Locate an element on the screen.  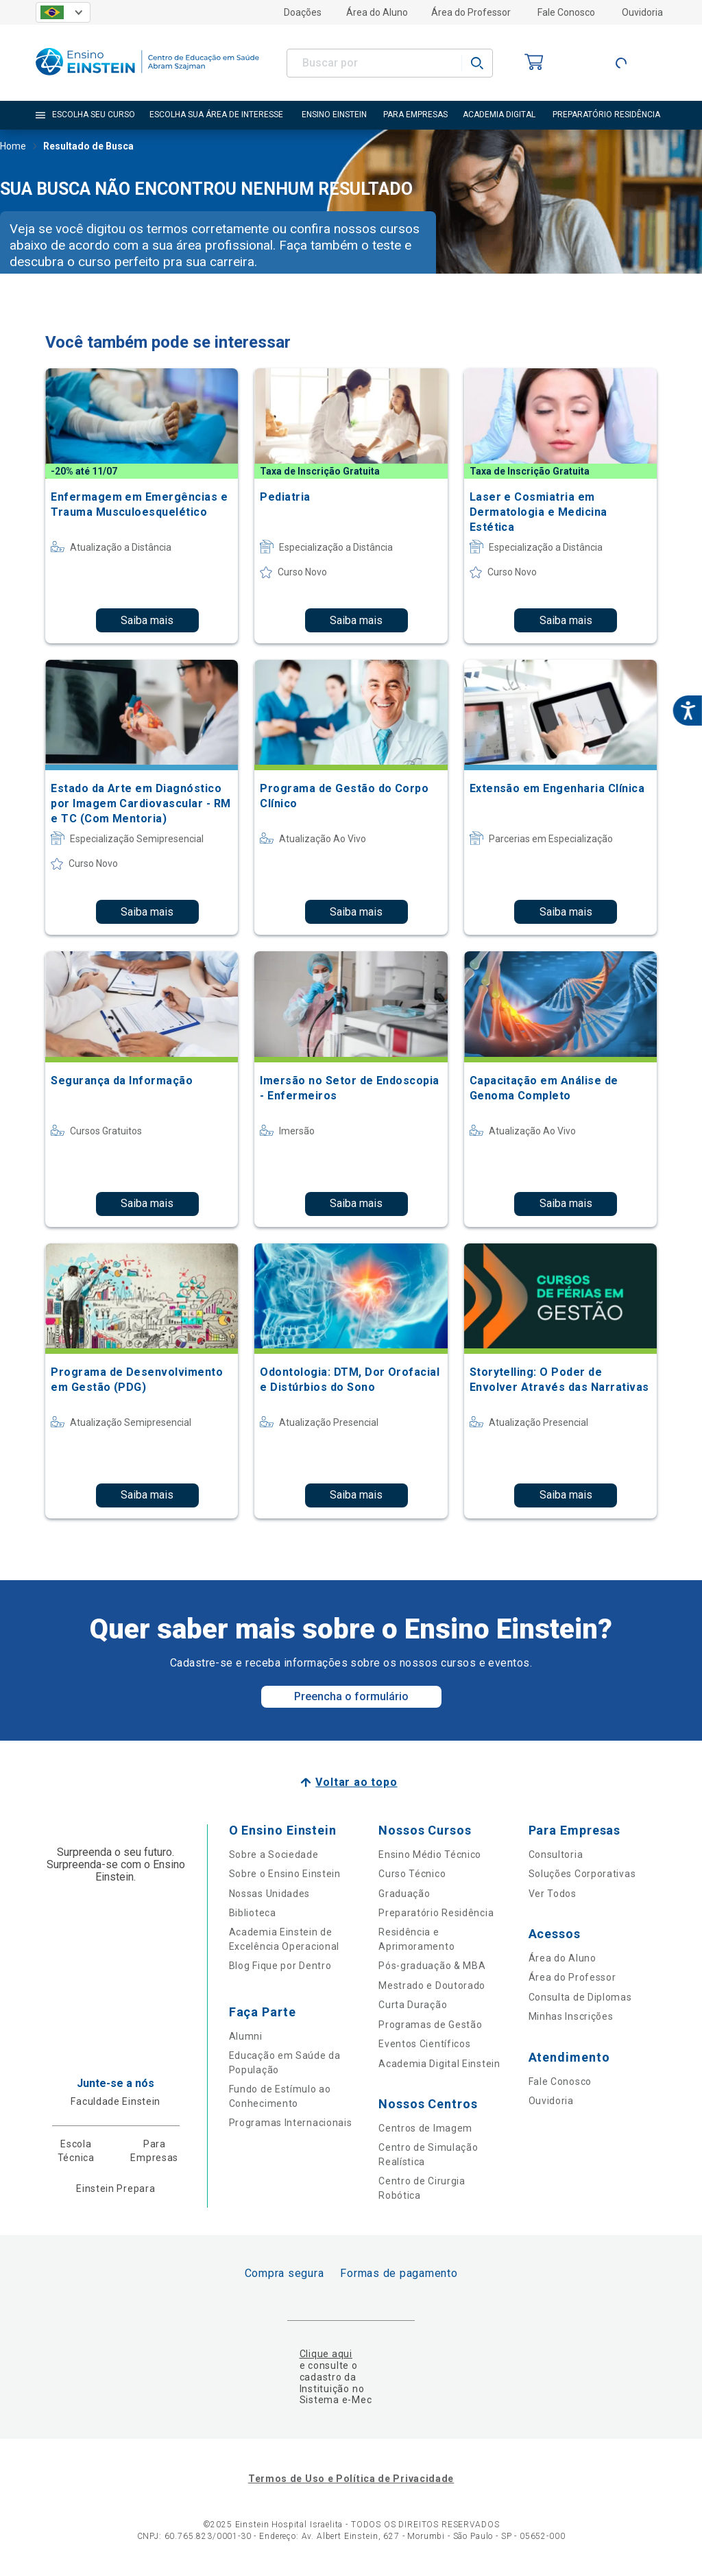
Pós-graduação & MBA is located at coordinates (431, 1965).